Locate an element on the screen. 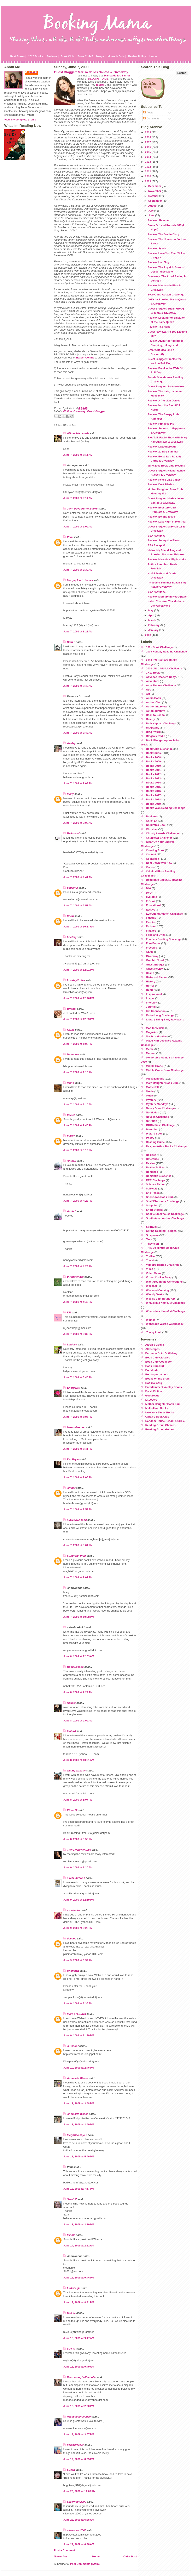 The height and width of the screenshot is (2576, 192). Books 2018 is located at coordinates (153, 799).